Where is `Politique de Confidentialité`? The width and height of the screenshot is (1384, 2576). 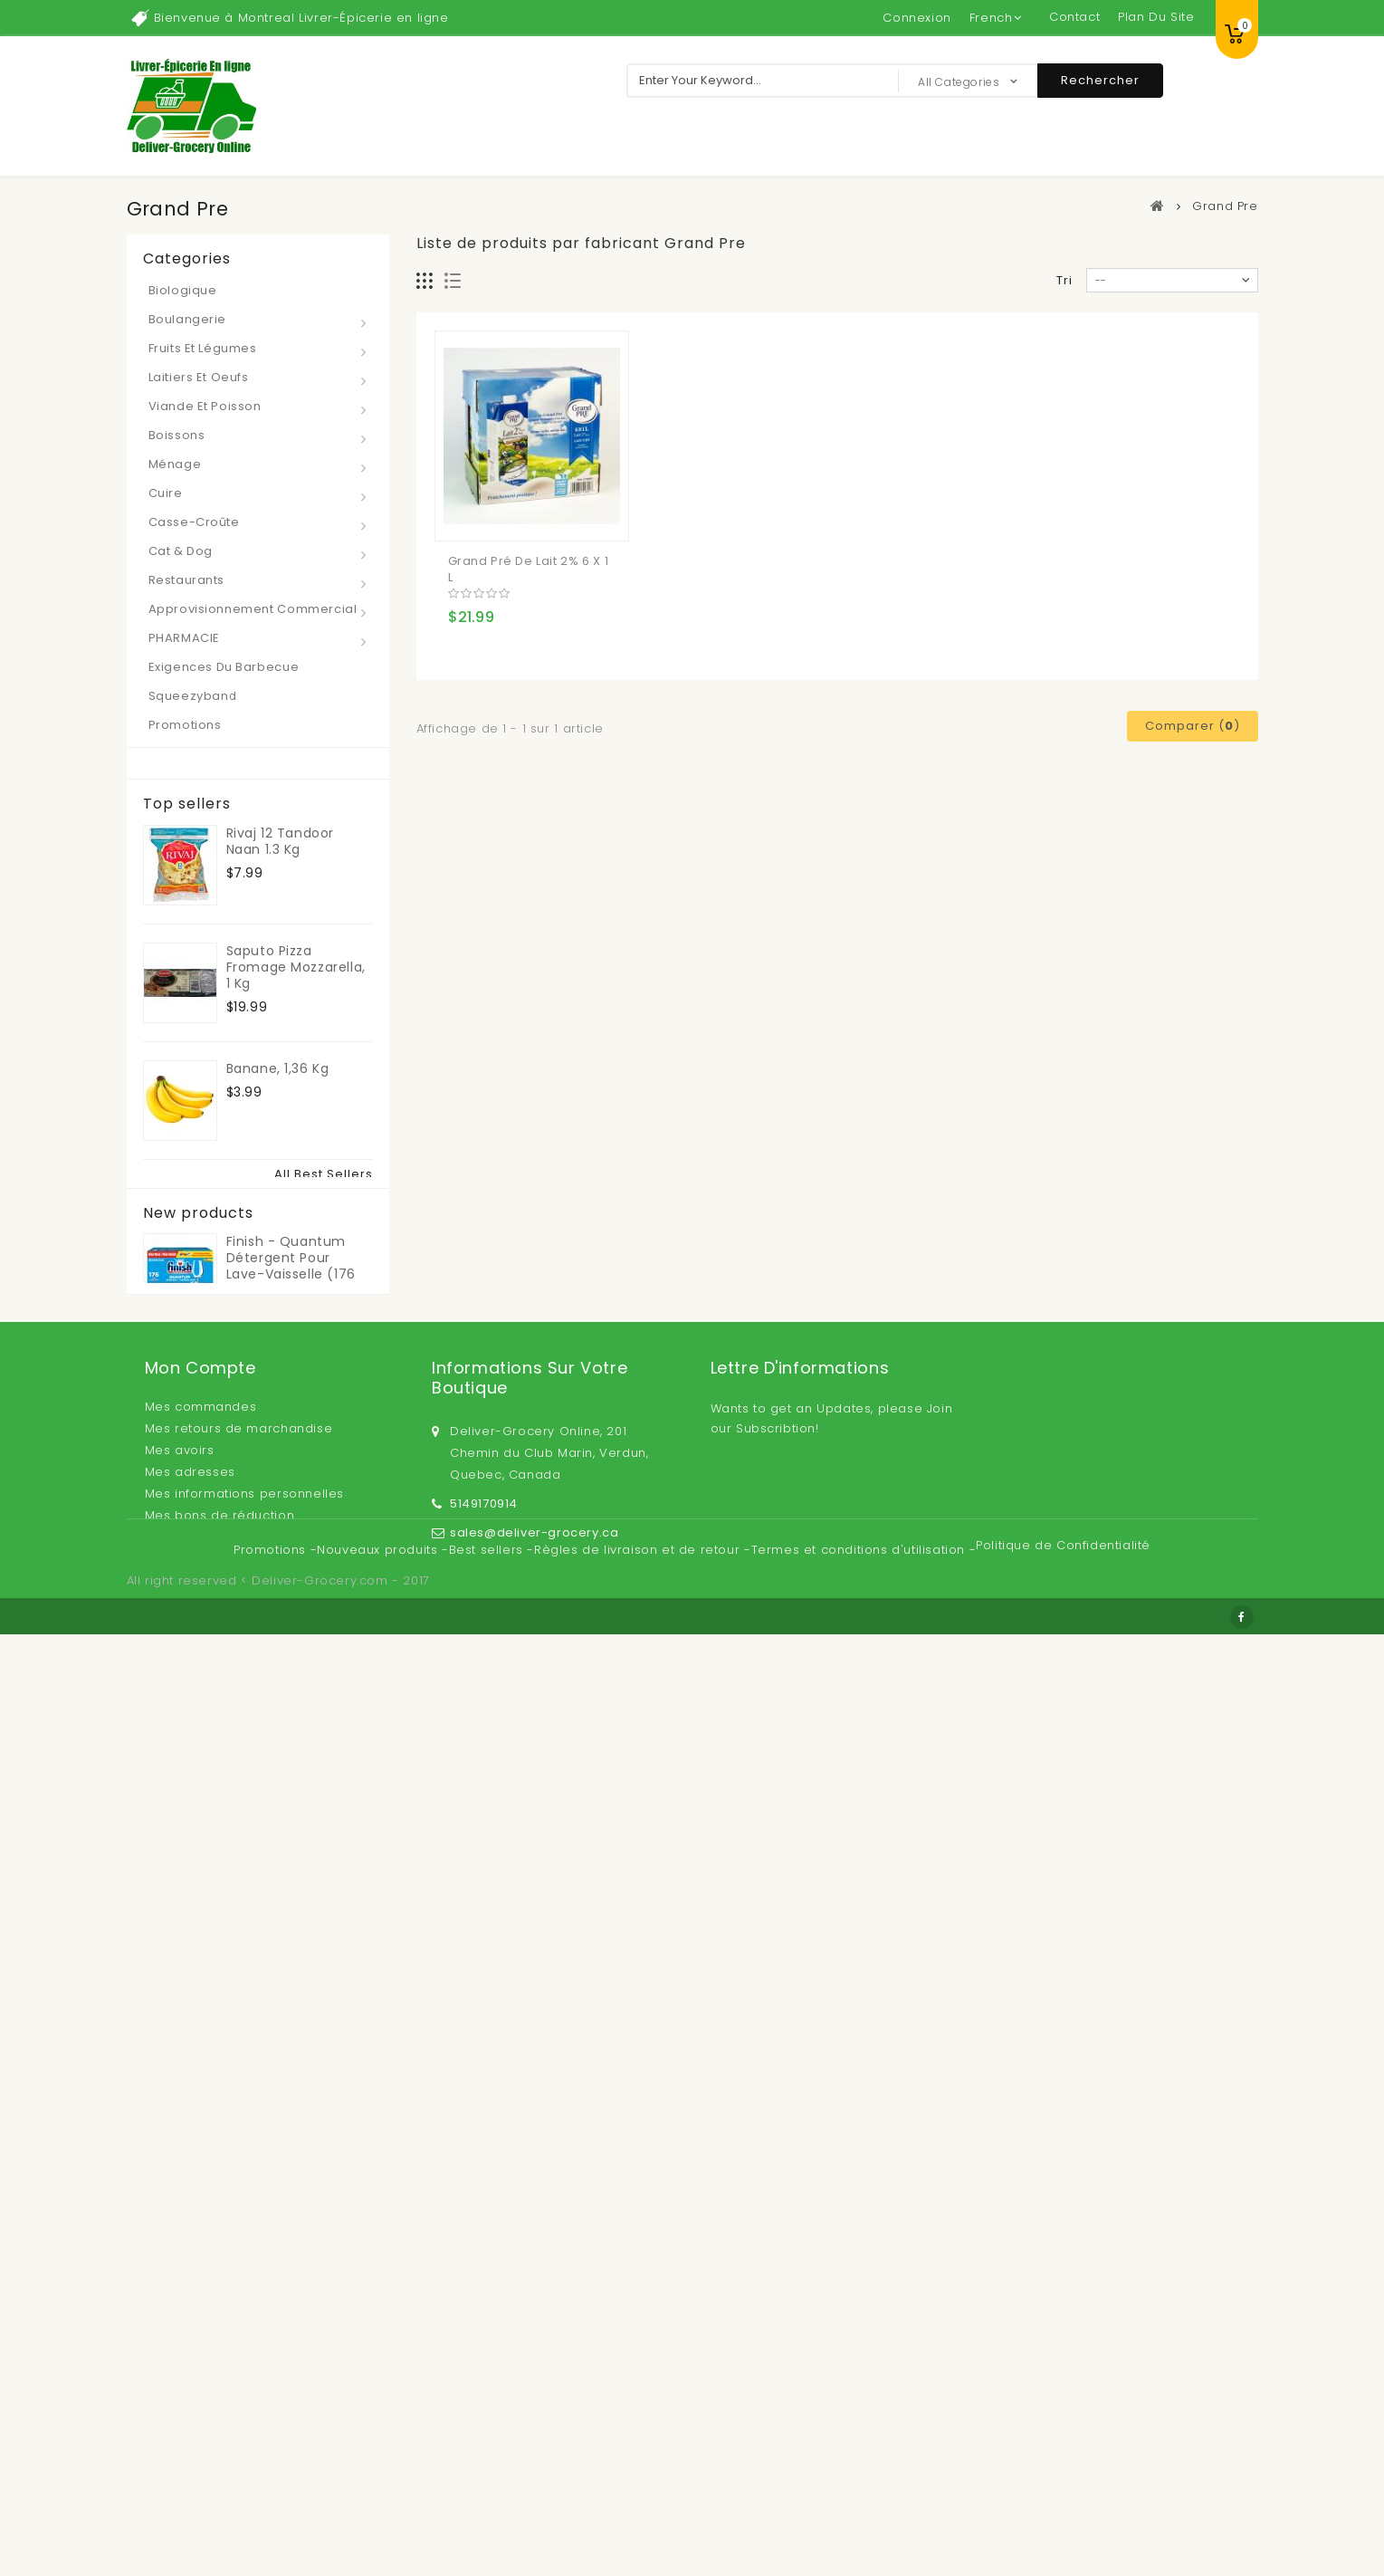
Politique de Confidentialité is located at coordinates (1063, 2498).